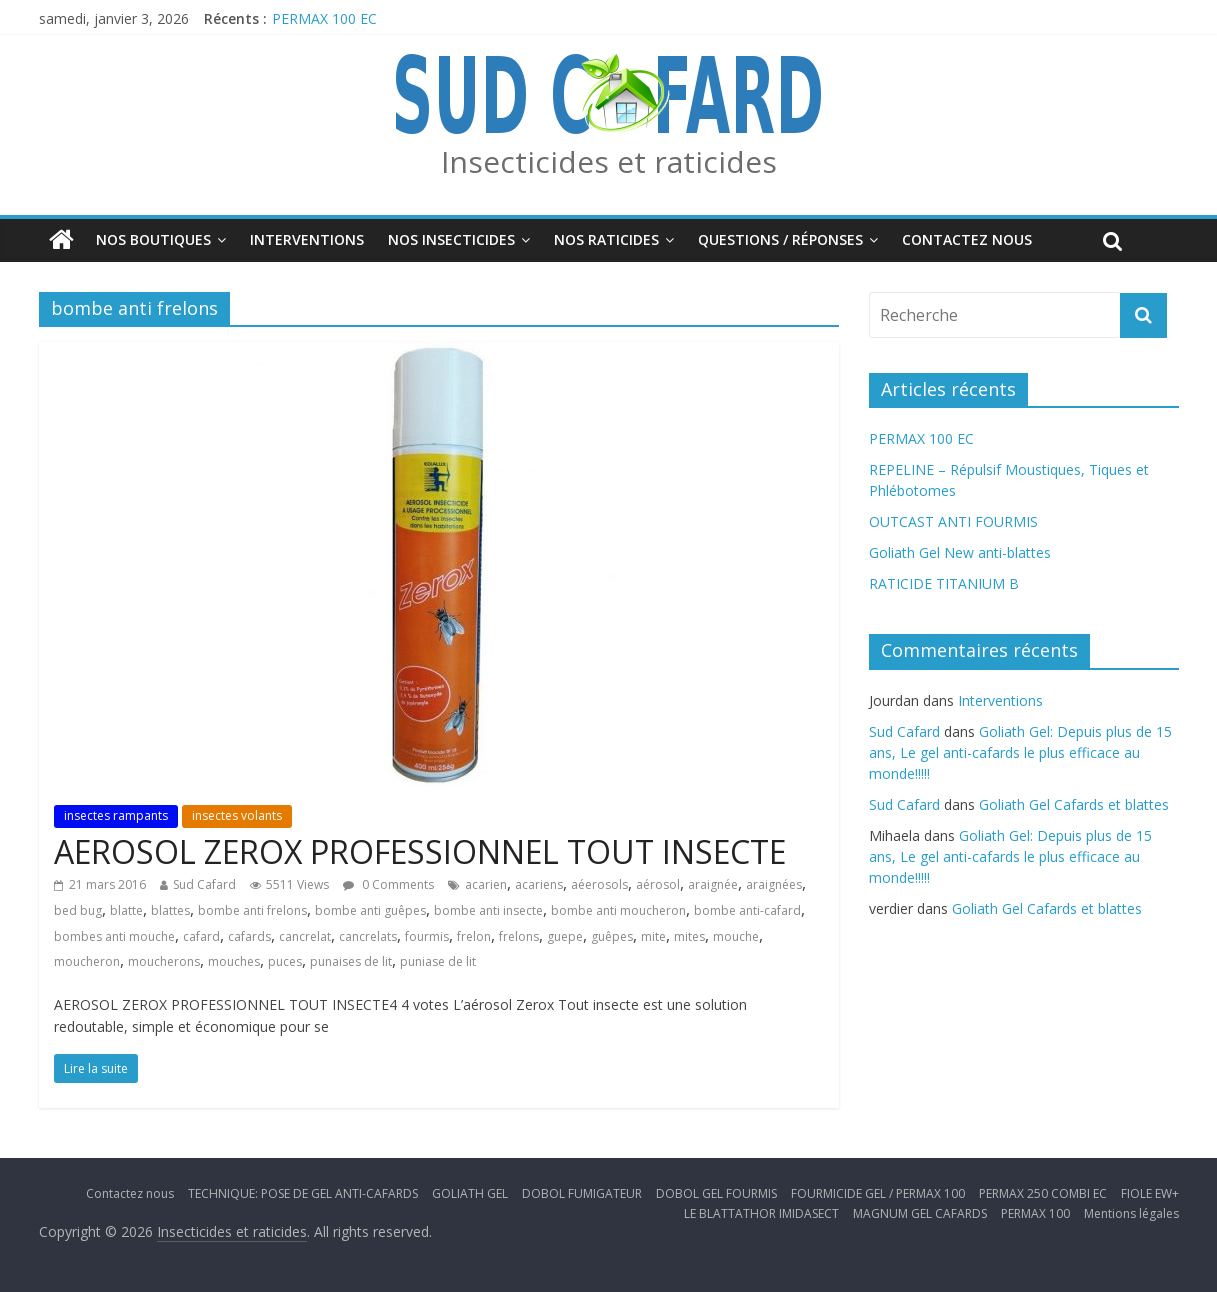  I want to click on fourmis, so click(427, 936).